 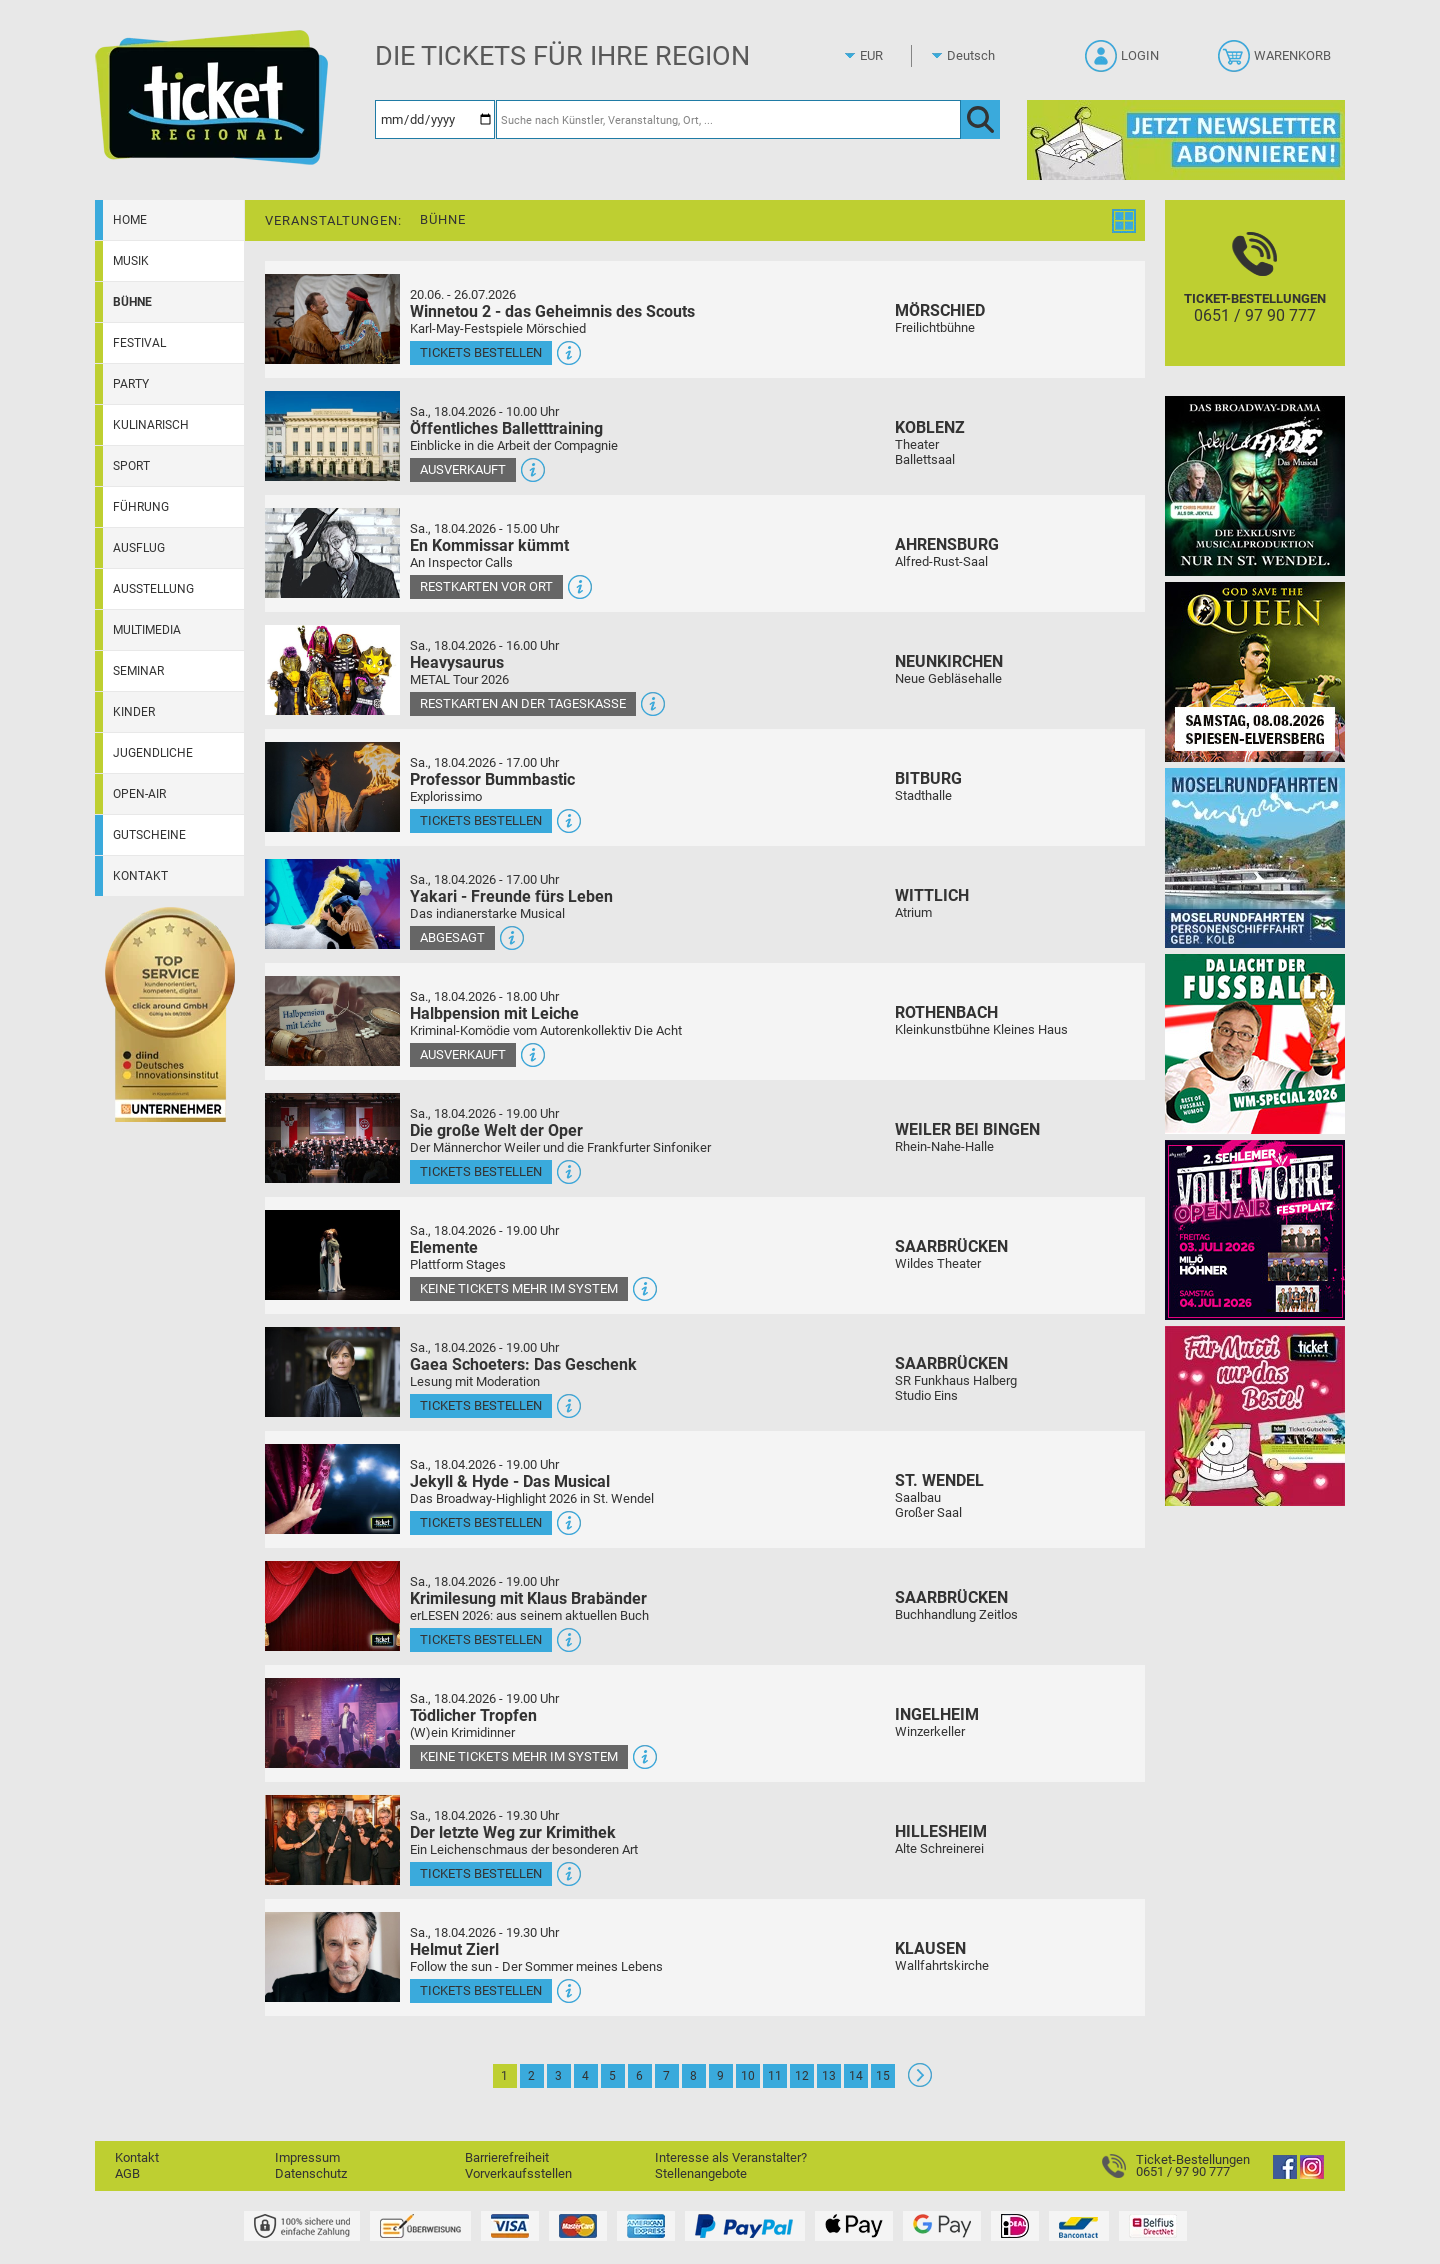 What do you see at coordinates (131, 261) in the screenshot?
I see `Musik` at bounding box center [131, 261].